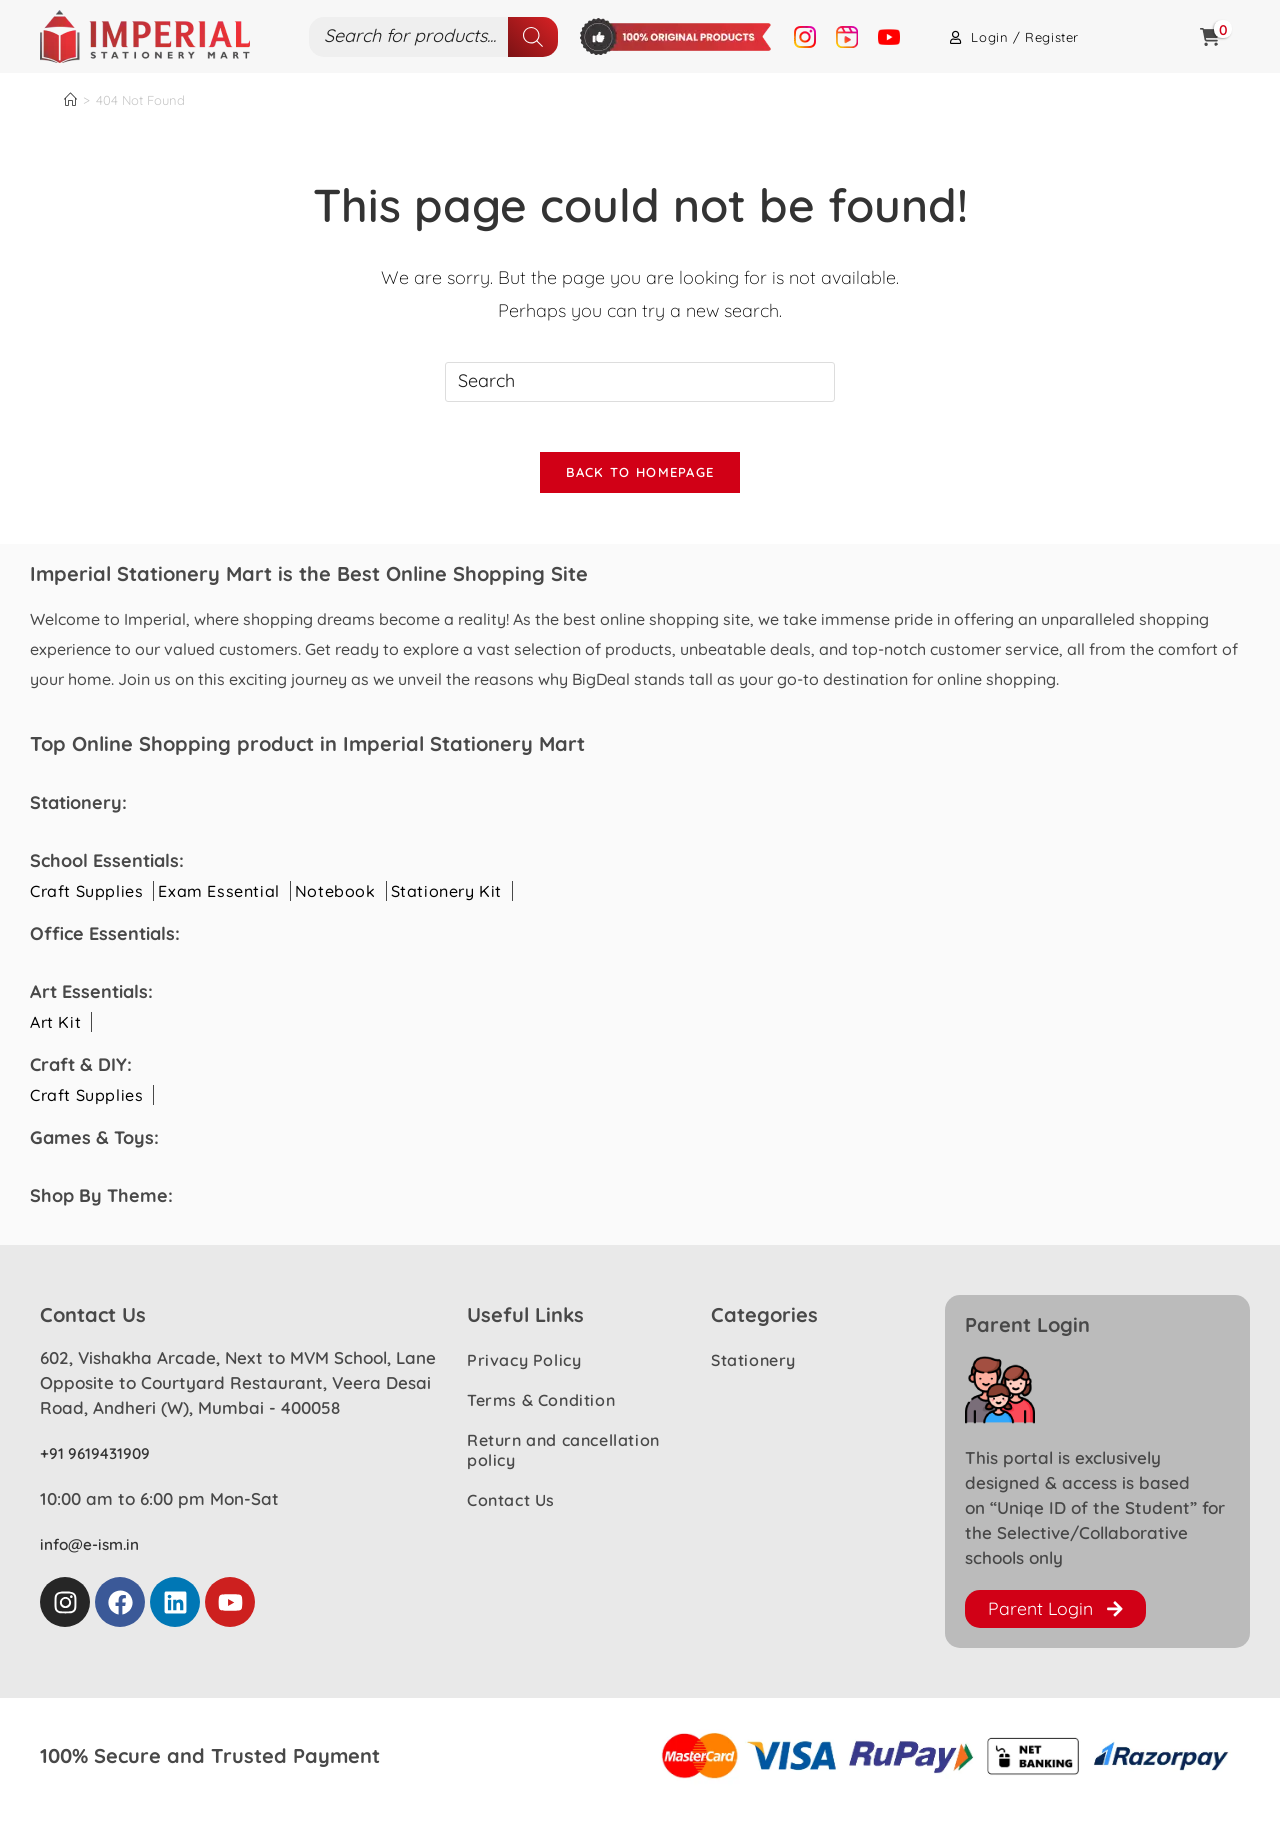 Image resolution: width=1280 pixels, height=1828 pixels. I want to click on +91 9619431909, so click(102, 1464).